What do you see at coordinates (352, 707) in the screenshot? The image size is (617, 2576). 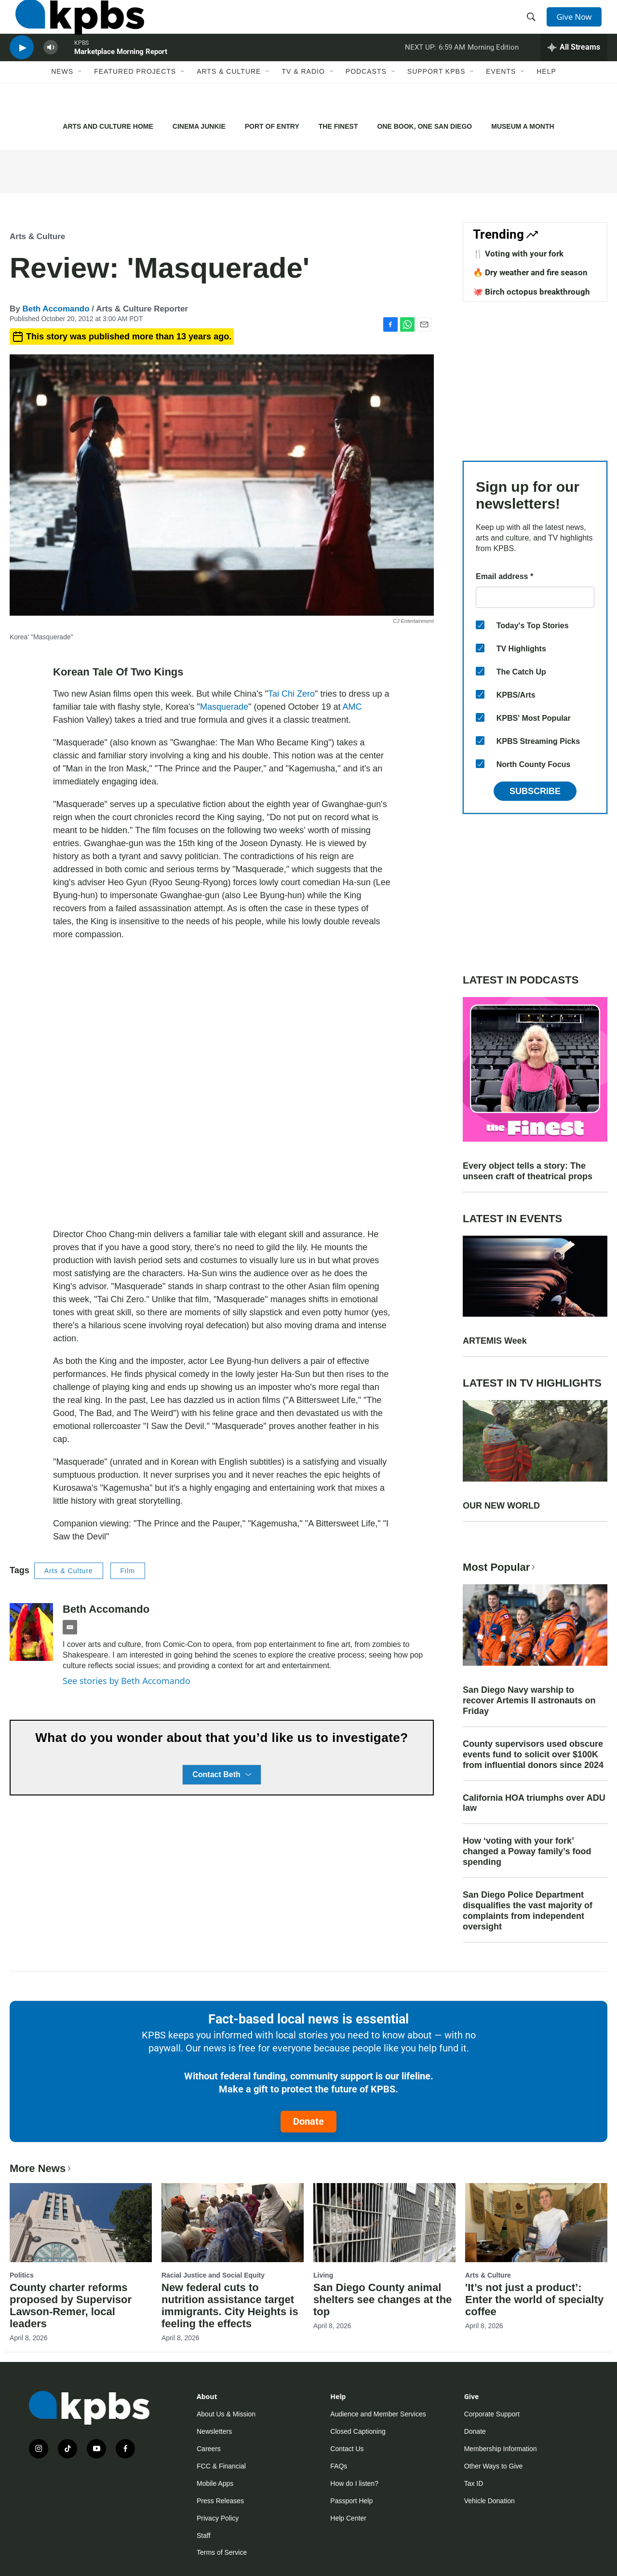 I see `AMC` at bounding box center [352, 707].